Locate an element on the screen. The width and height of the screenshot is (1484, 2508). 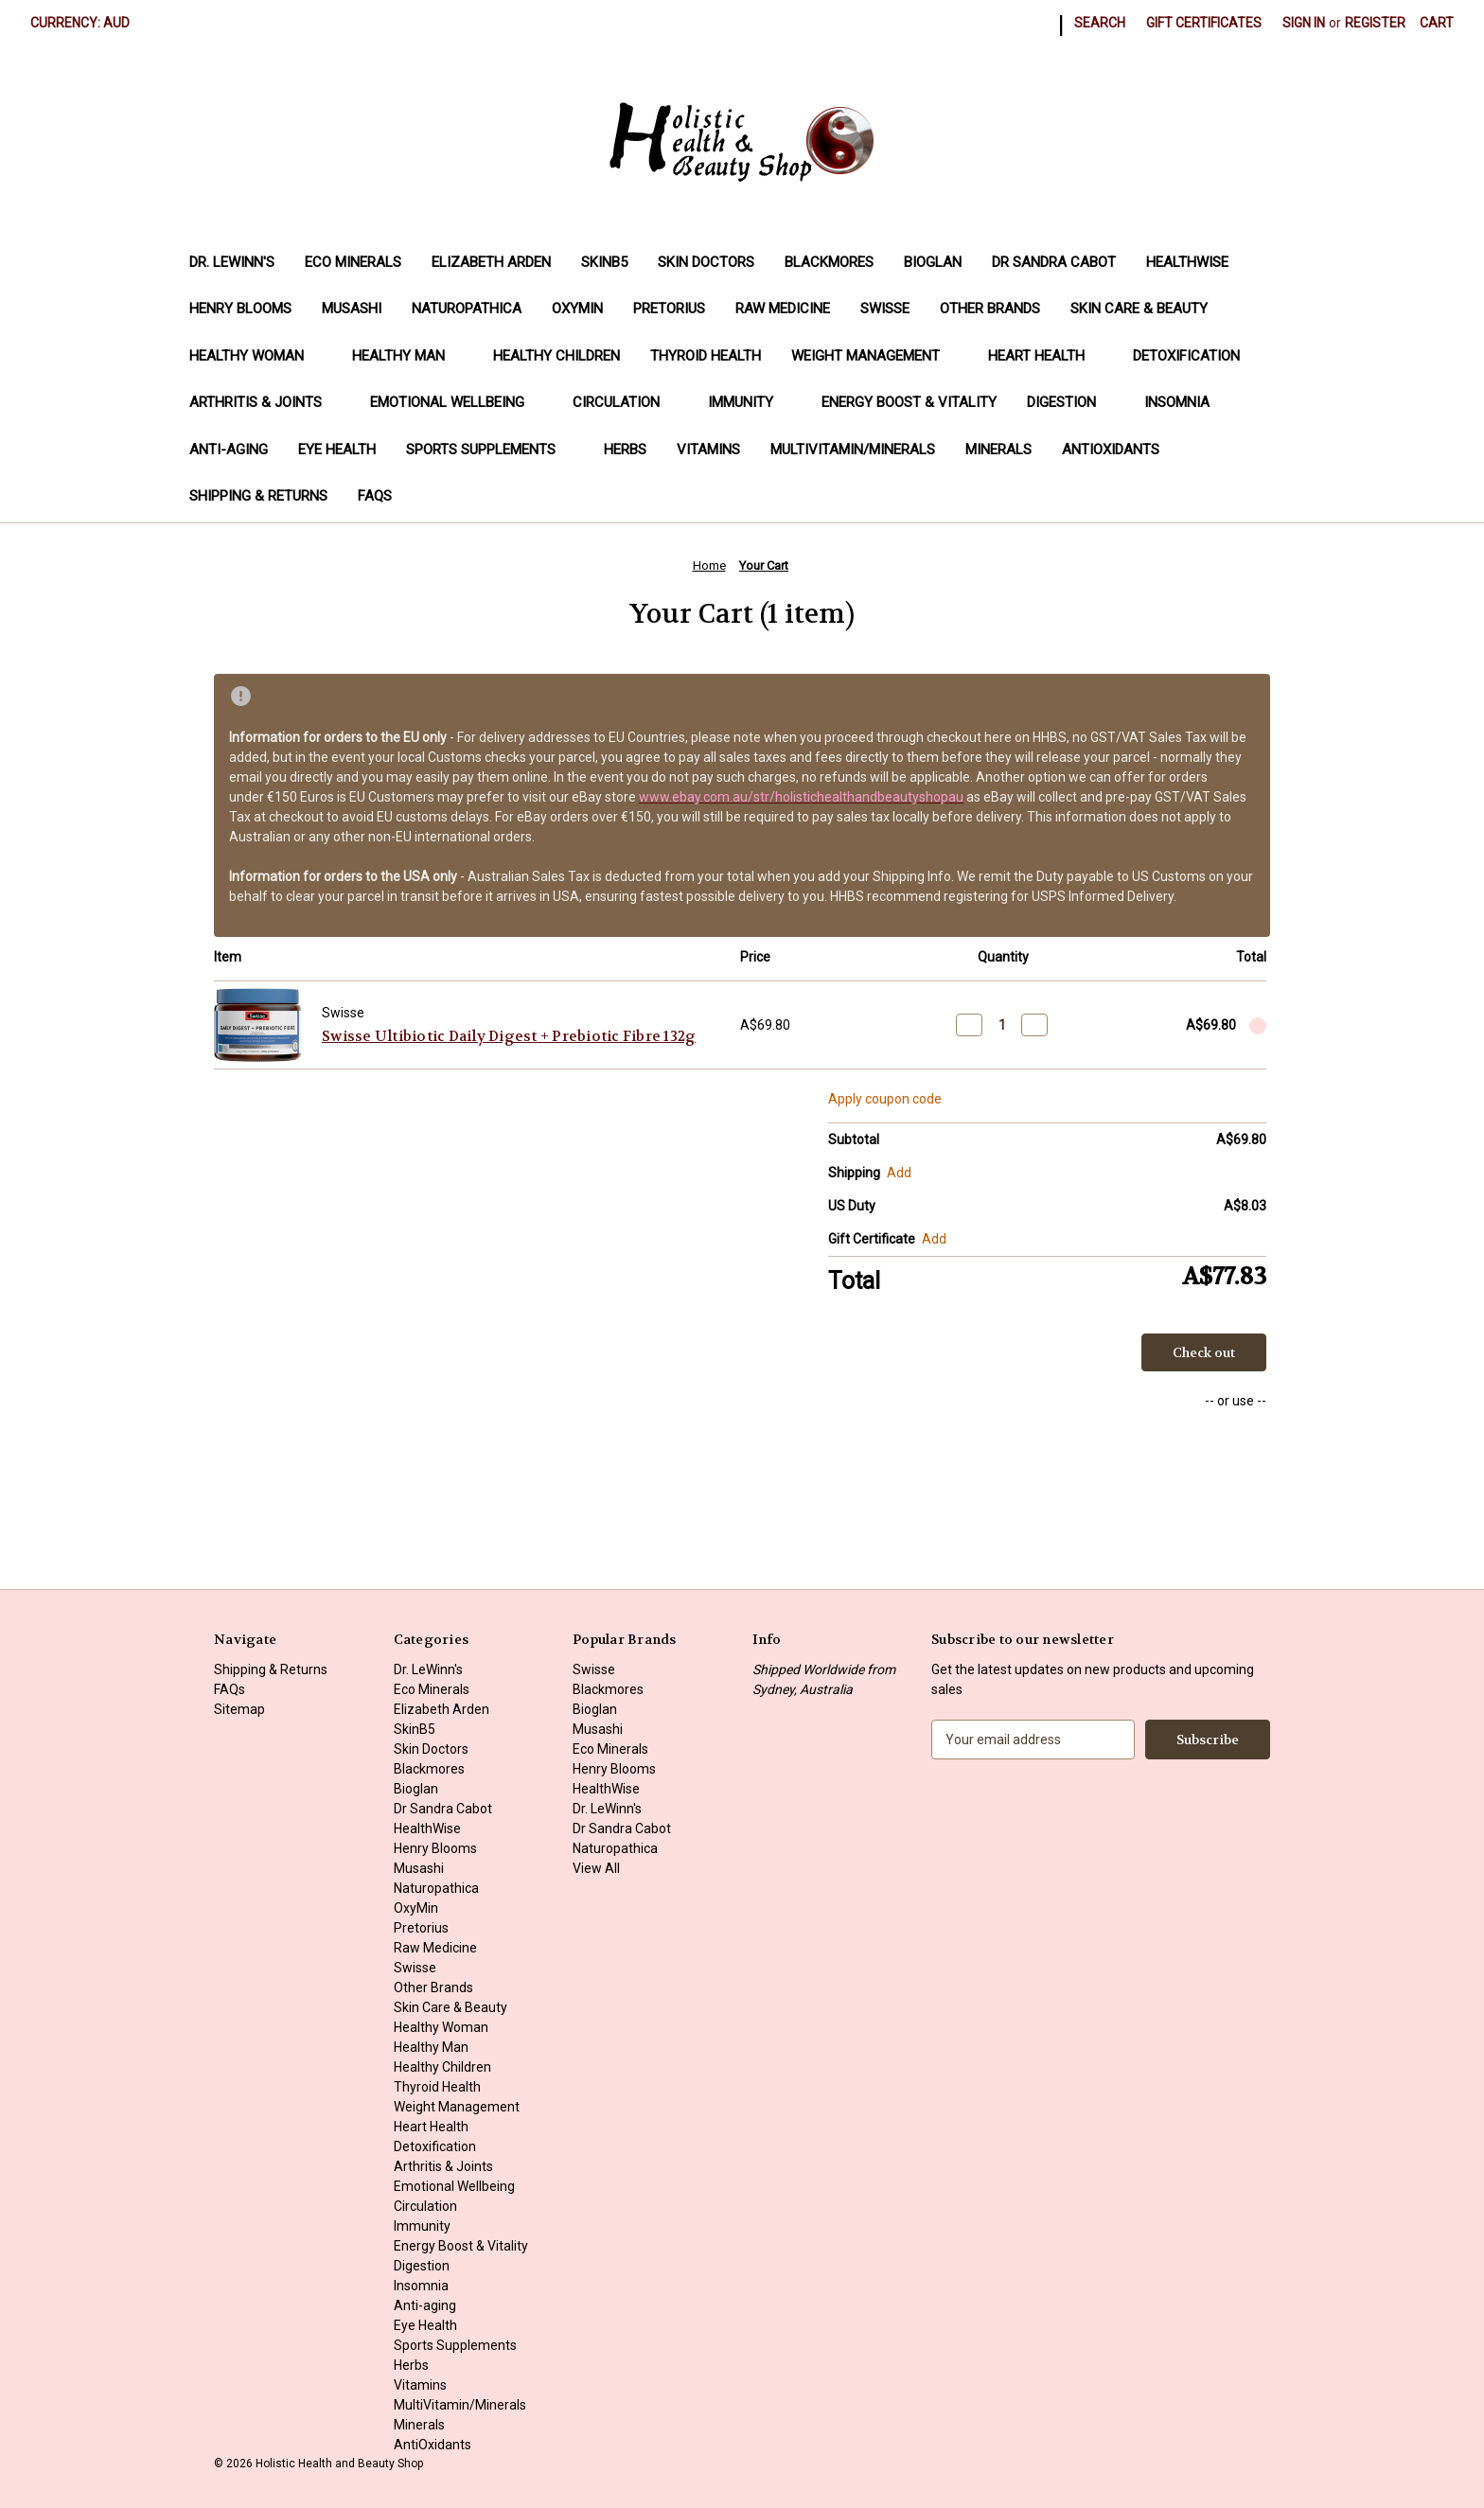
Eco Minerals is located at coordinates (353, 262).